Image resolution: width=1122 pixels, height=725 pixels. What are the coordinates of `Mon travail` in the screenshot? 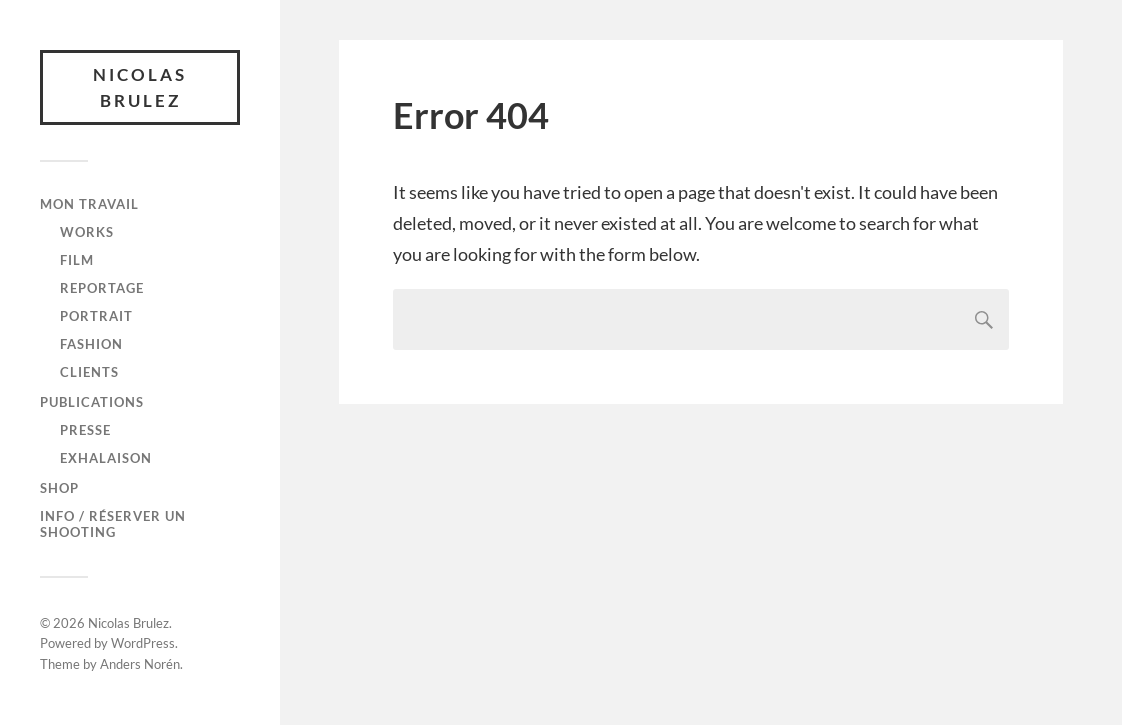 It's located at (89, 204).